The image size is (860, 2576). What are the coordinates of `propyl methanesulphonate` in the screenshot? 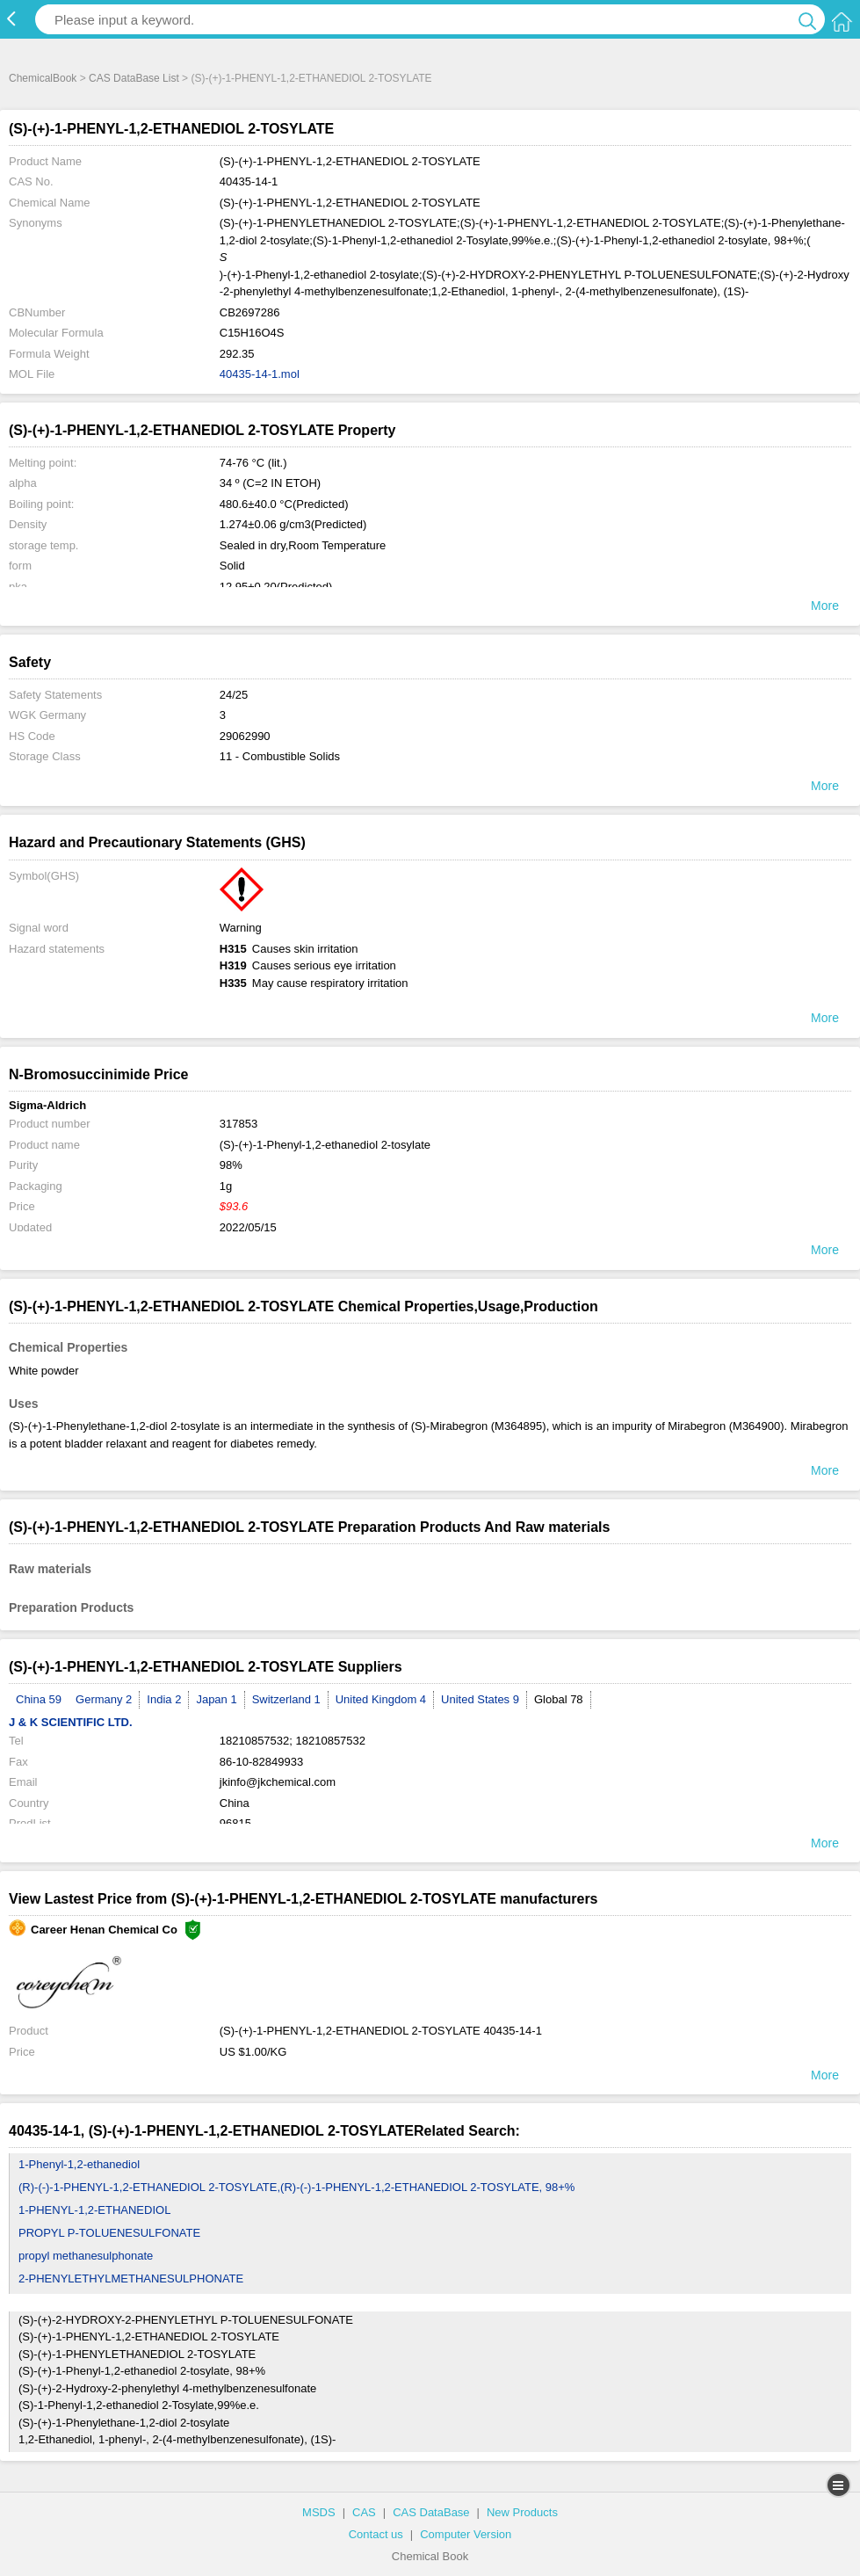 It's located at (85, 2255).